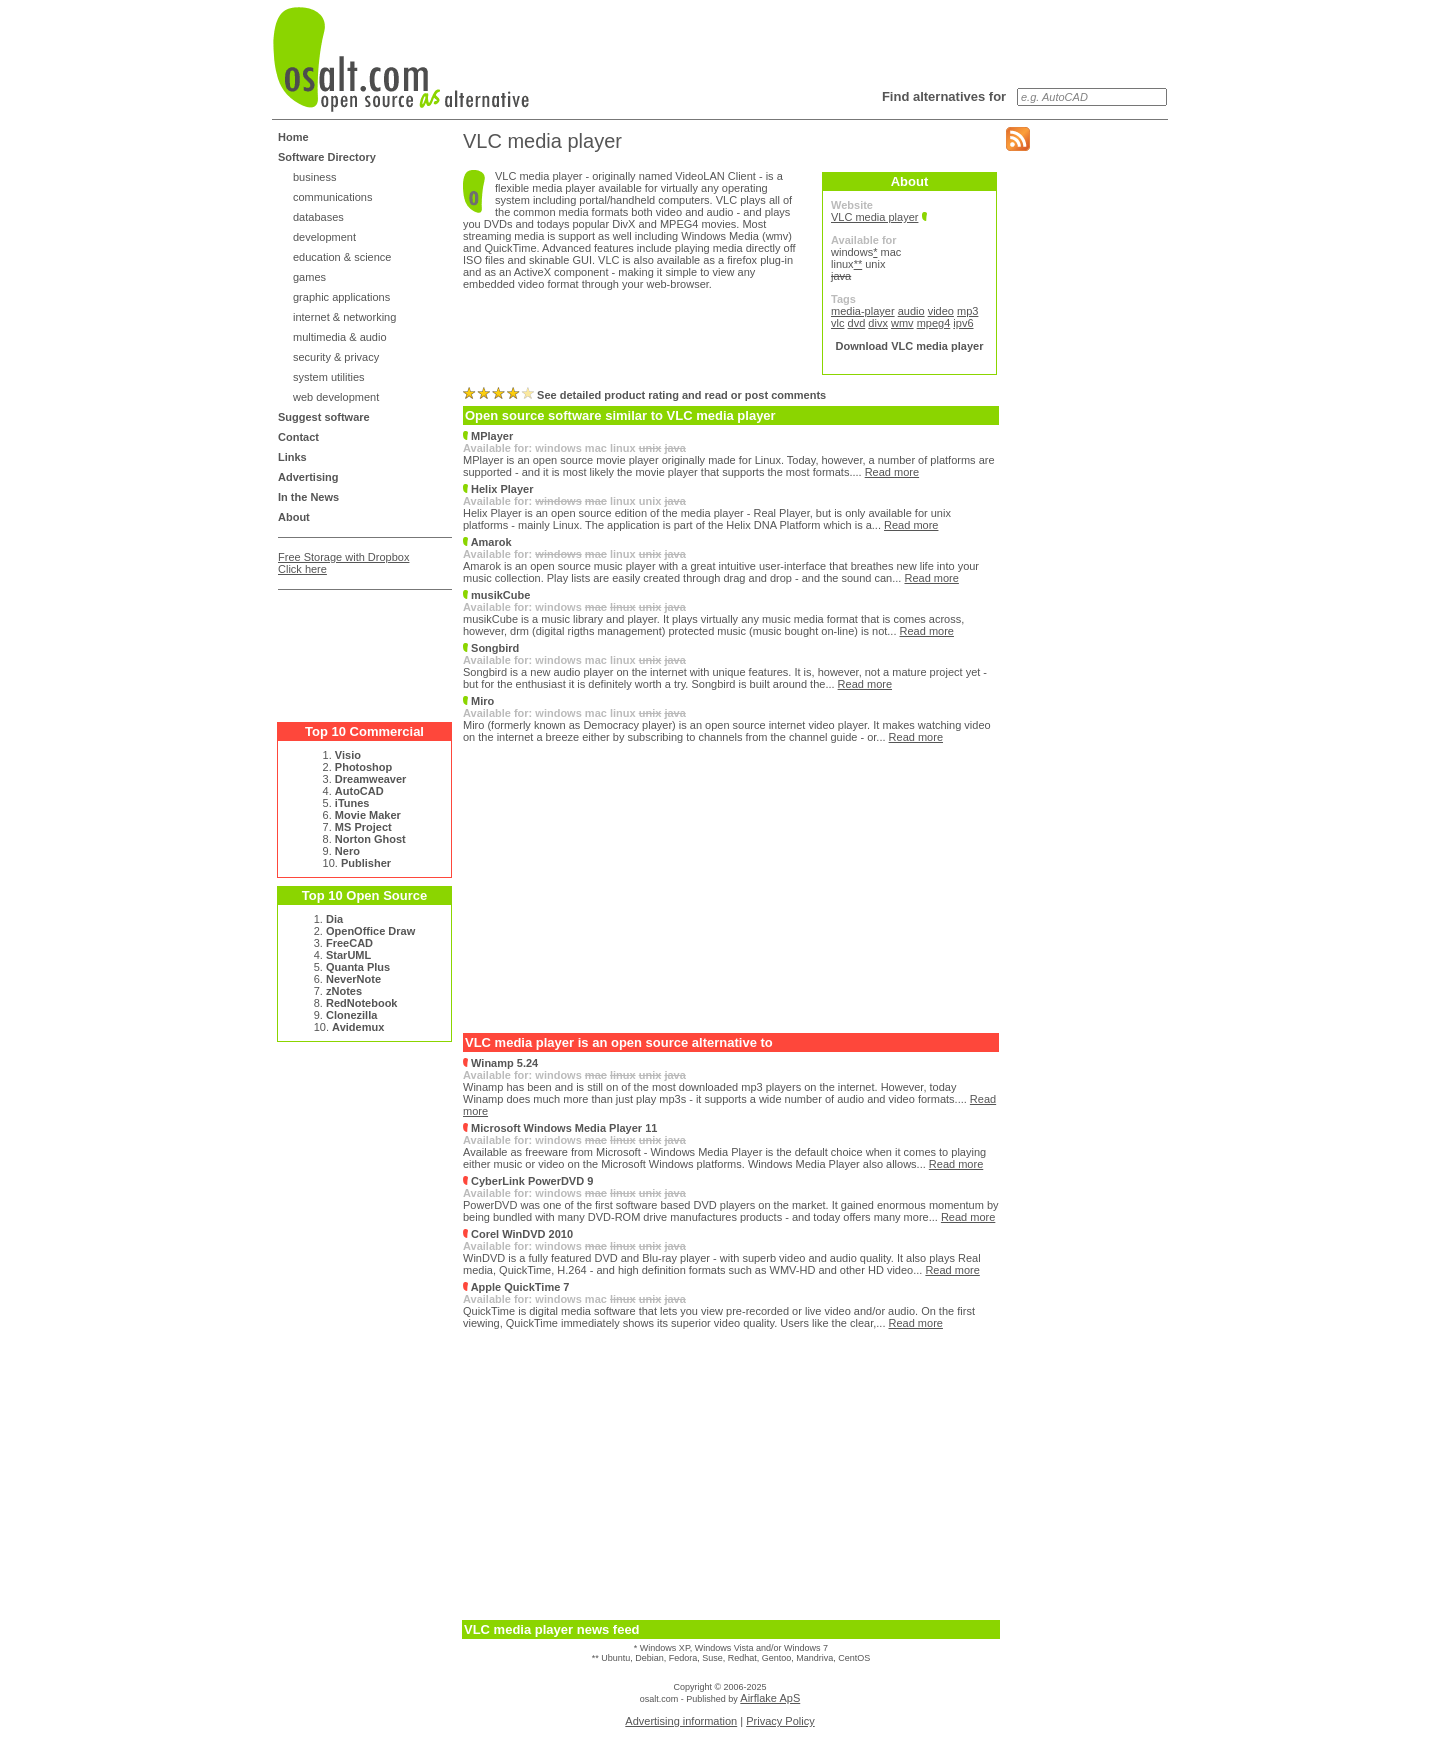 The image size is (1440, 1737). Describe the element at coordinates (336, 357) in the screenshot. I see `security & privacy` at that location.